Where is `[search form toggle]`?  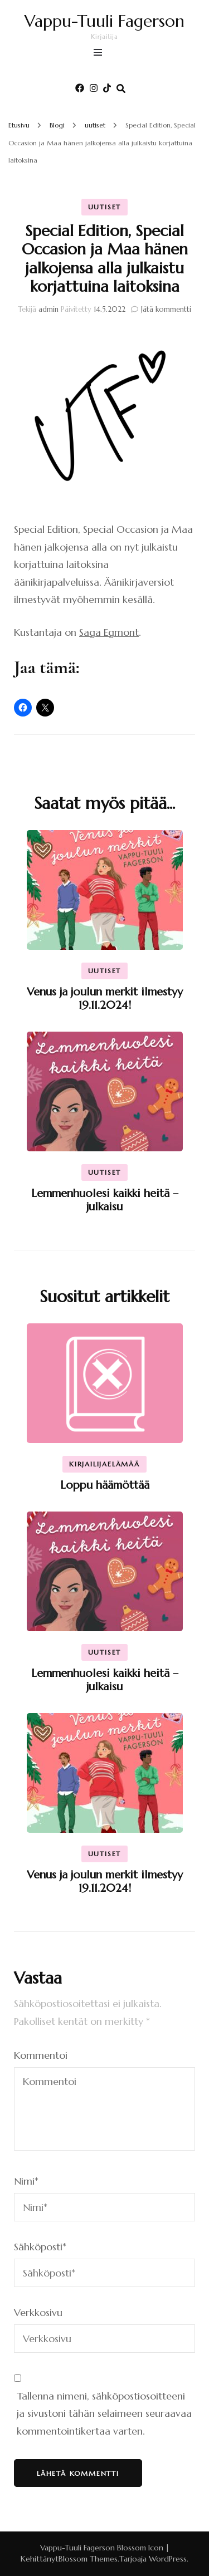
[search form toggle] is located at coordinates (120, 88).